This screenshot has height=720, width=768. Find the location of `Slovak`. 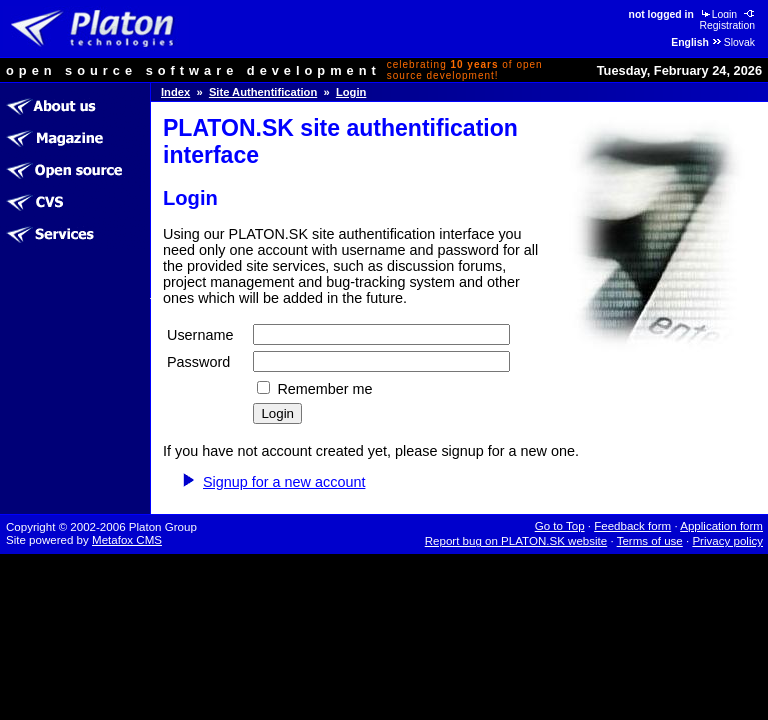

Slovak is located at coordinates (733, 42).